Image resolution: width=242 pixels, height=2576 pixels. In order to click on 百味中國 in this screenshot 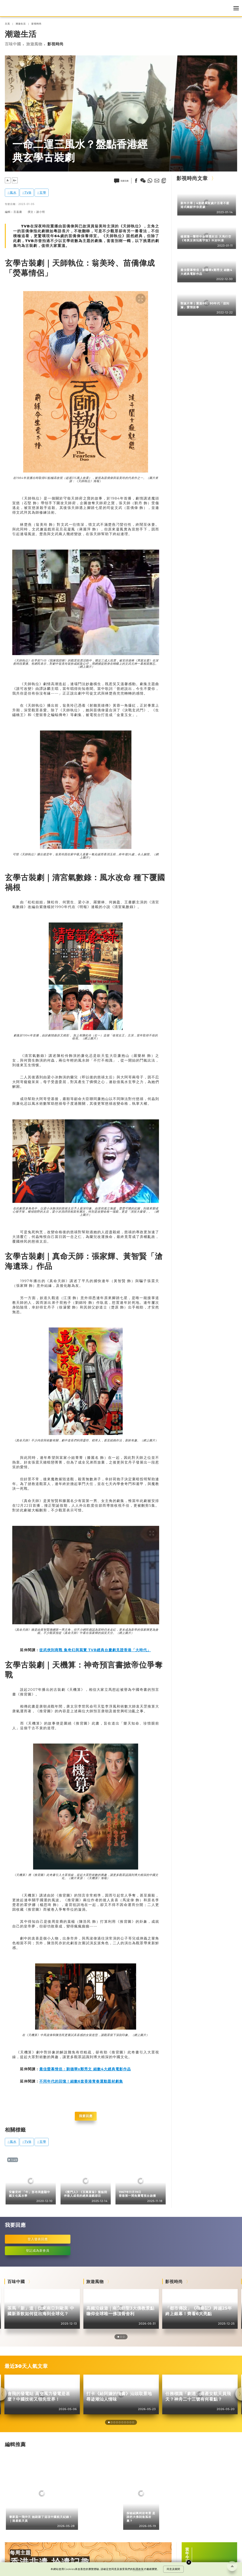, I will do `click(13, 44)`.